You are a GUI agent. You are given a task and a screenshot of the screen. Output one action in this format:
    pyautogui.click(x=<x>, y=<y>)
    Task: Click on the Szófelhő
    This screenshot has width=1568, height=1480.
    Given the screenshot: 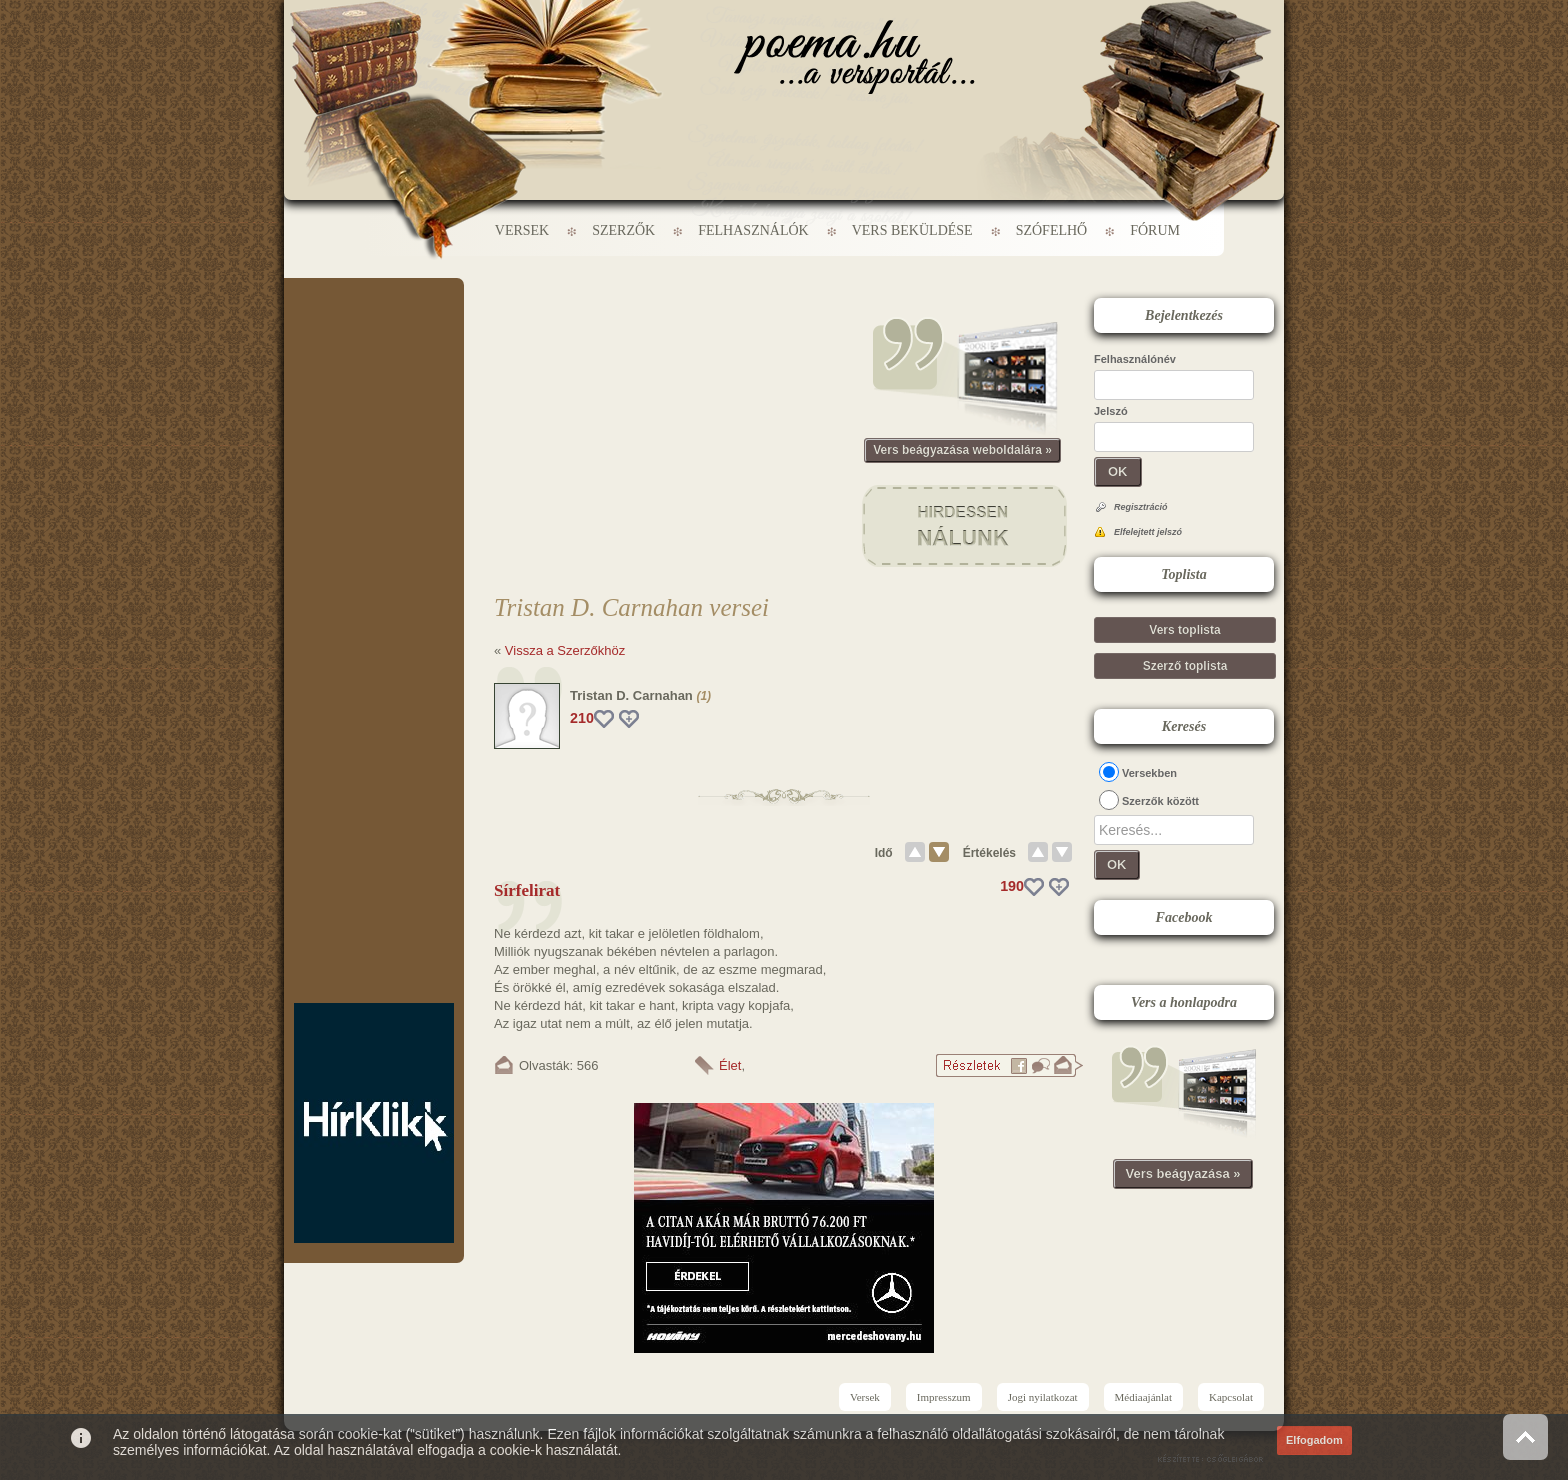 What is the action you would take?
    pyautogui.click(x=1052, y=230)
    